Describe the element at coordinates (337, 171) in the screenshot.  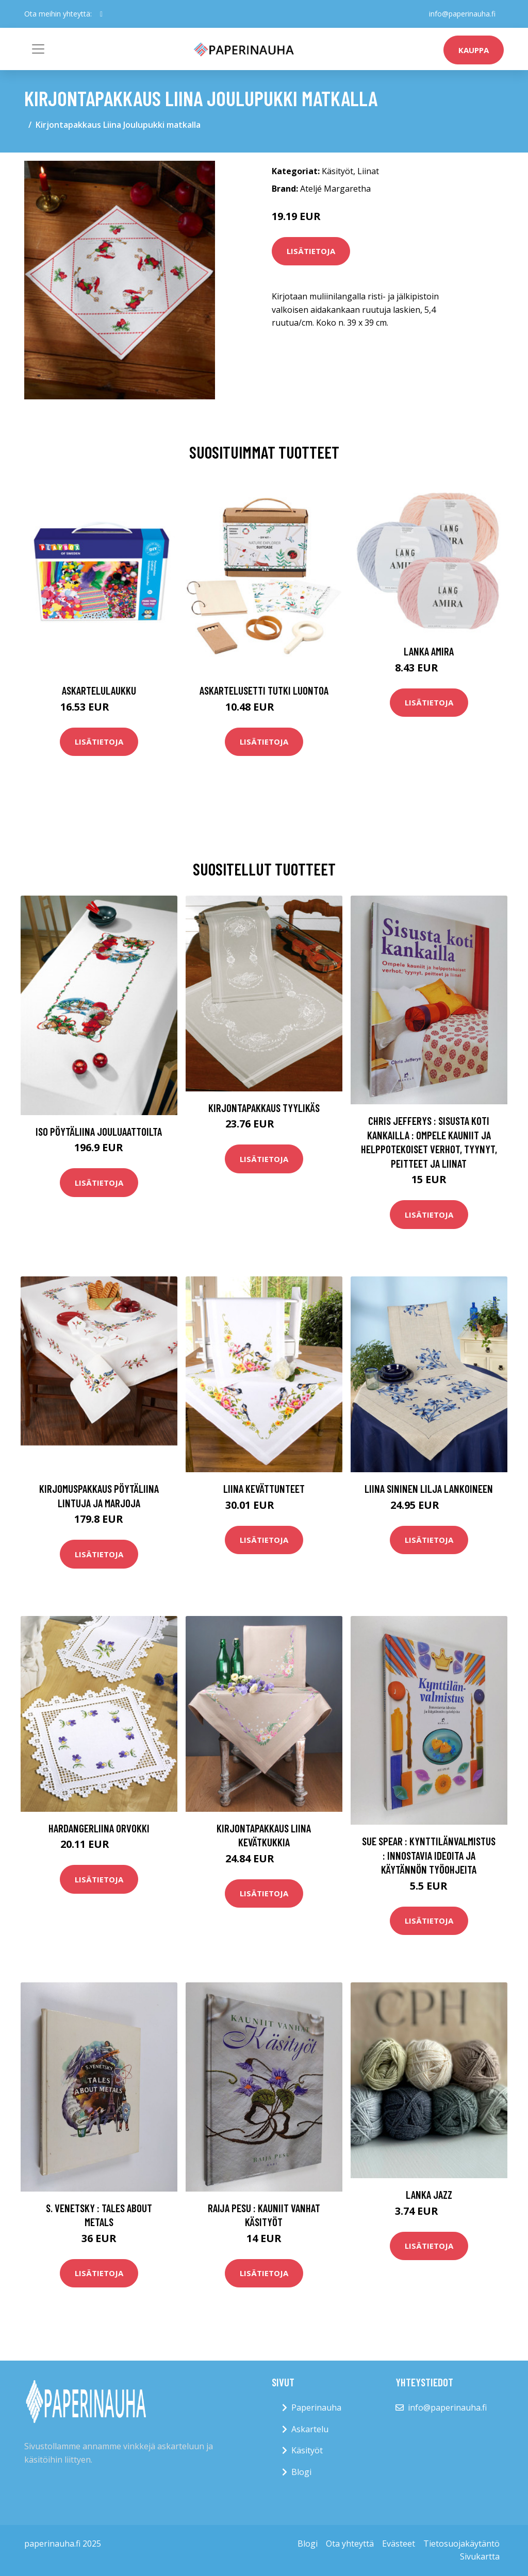
I see `Käsityöt` at that location.